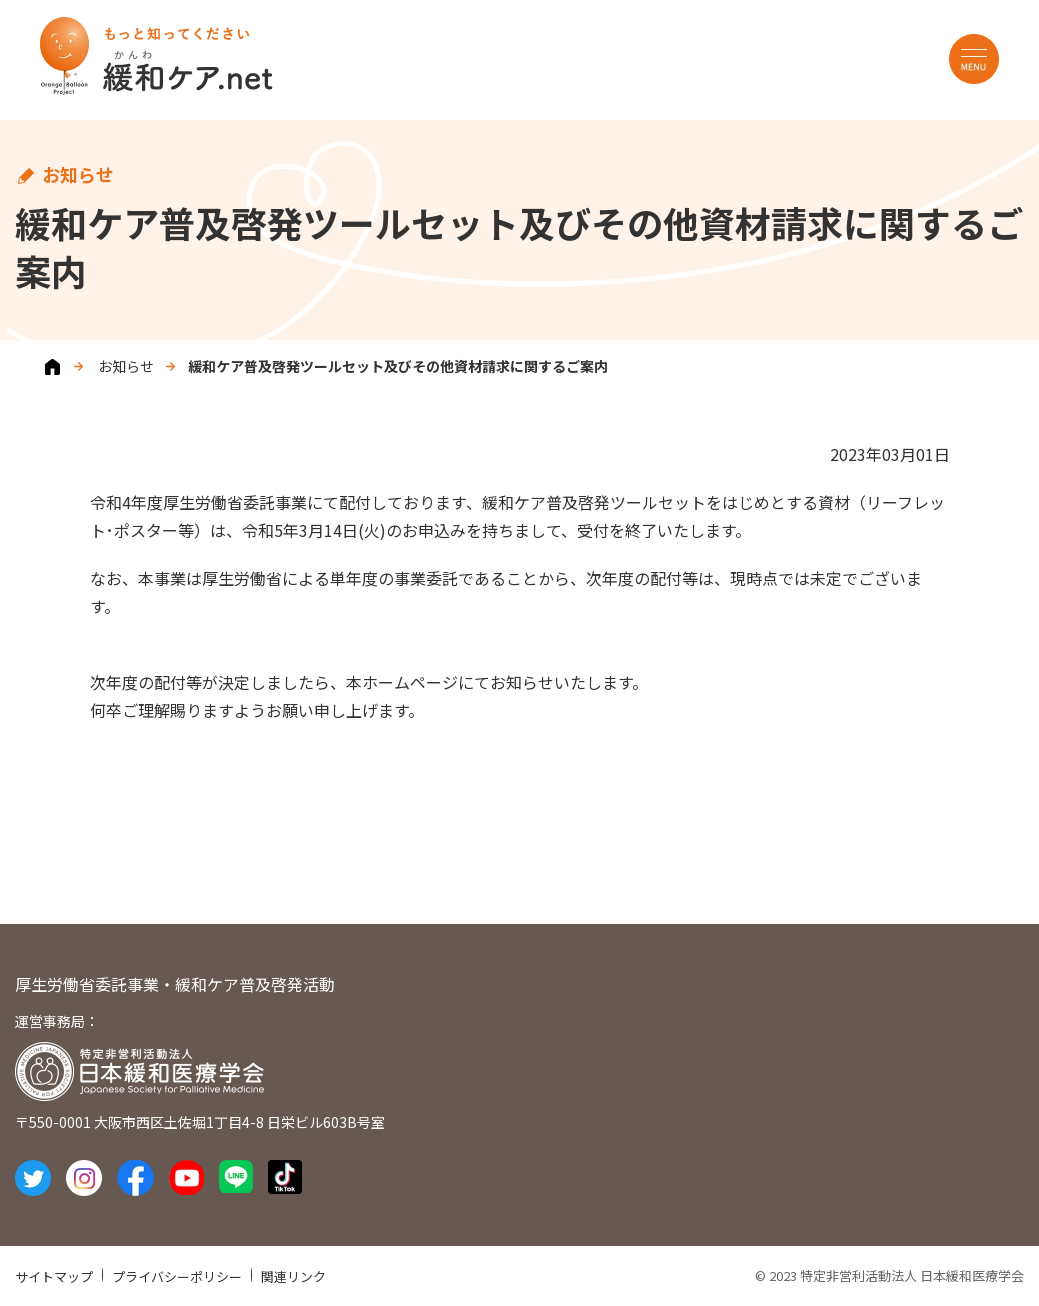 The width and height of the screenshot is (1039, 1306). What do you see at coordinates (177, 1276) in the screenshot?
I see `プライバシーポリシー` at bounding box center [177, 1276].